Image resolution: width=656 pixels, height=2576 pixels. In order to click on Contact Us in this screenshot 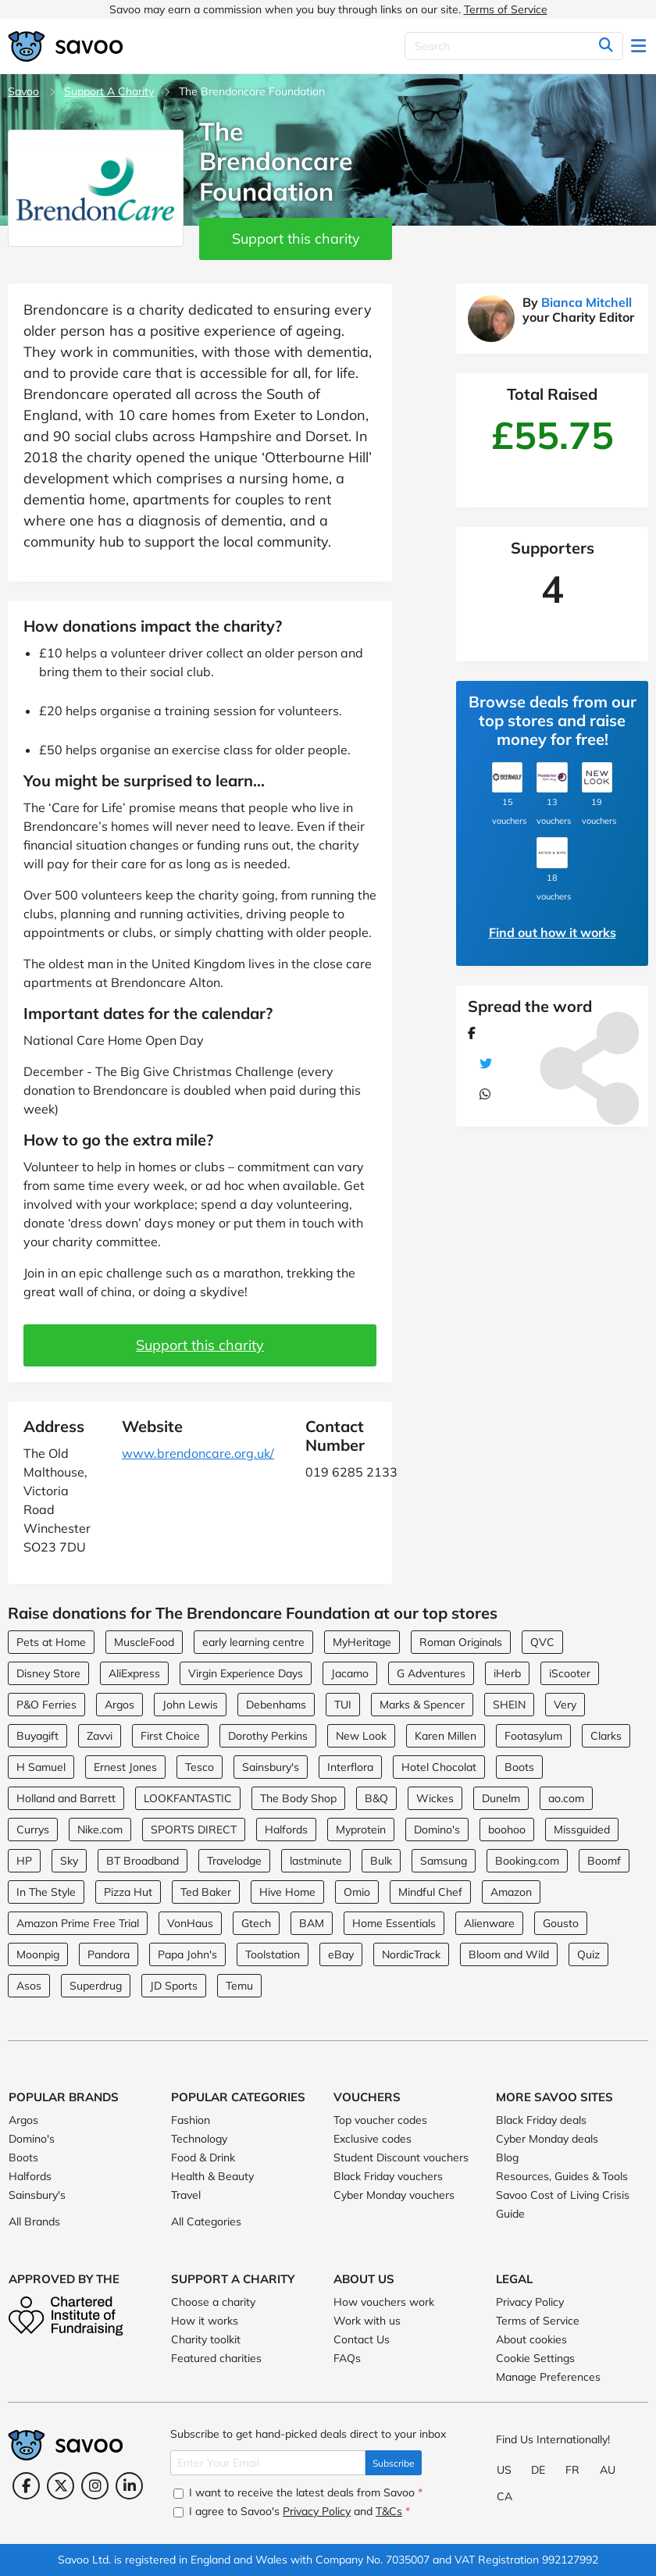, I will do `click(361, 2339)`.